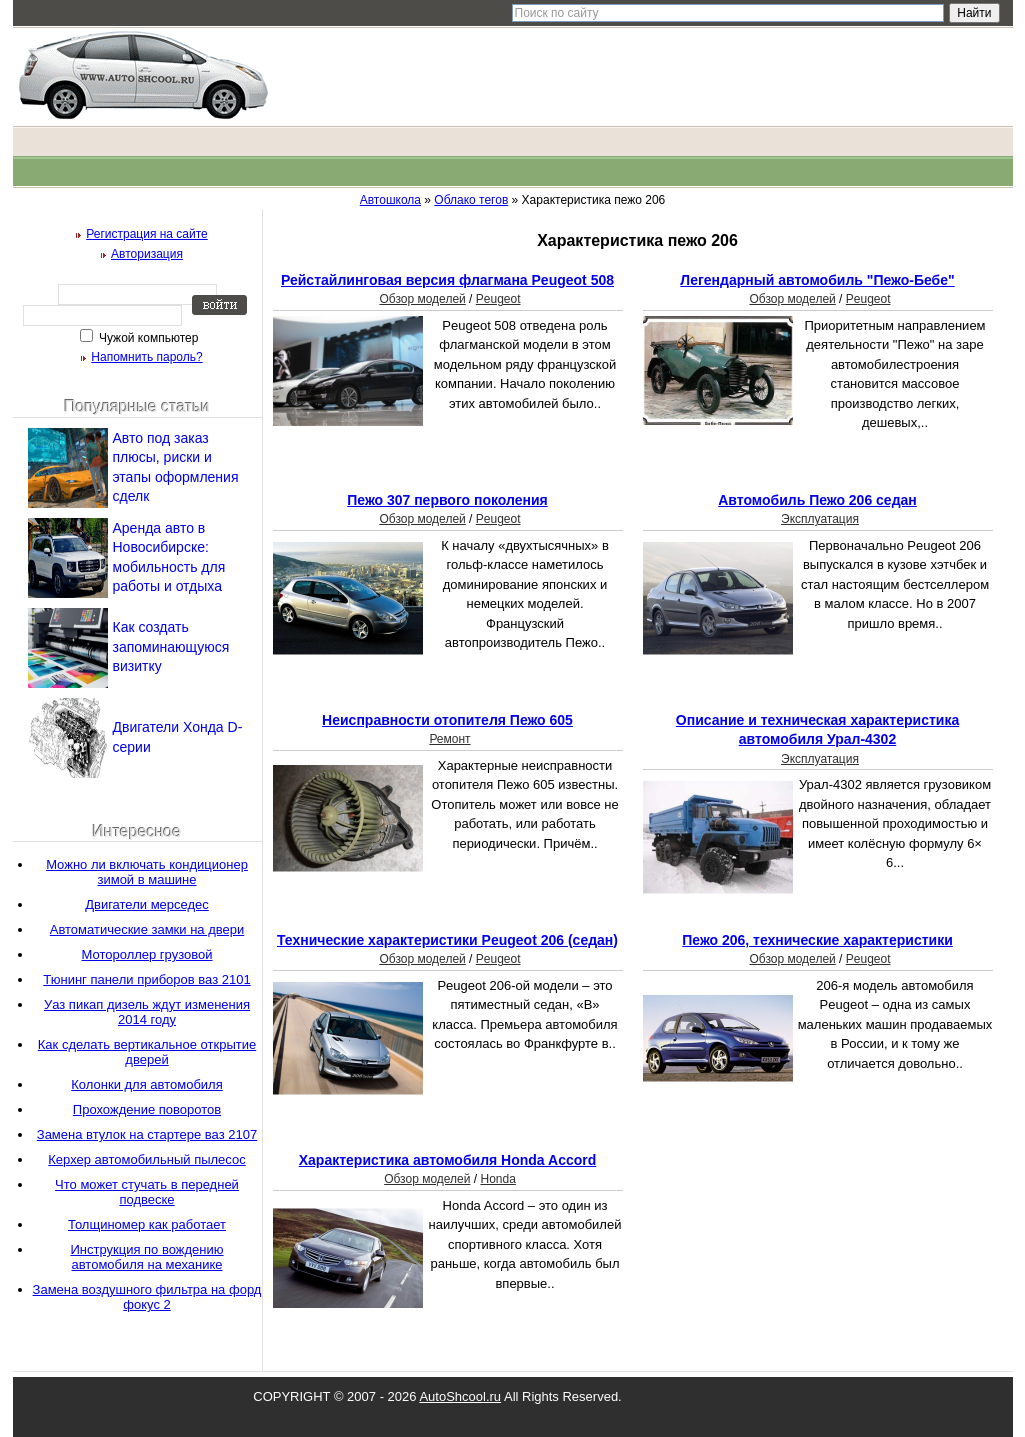 This screenshot has height=1437, width=1025. Describe the element at coordinates (447, 720) in the screenshot. I see `Неисправности отопителя Пежо 605` at that location.